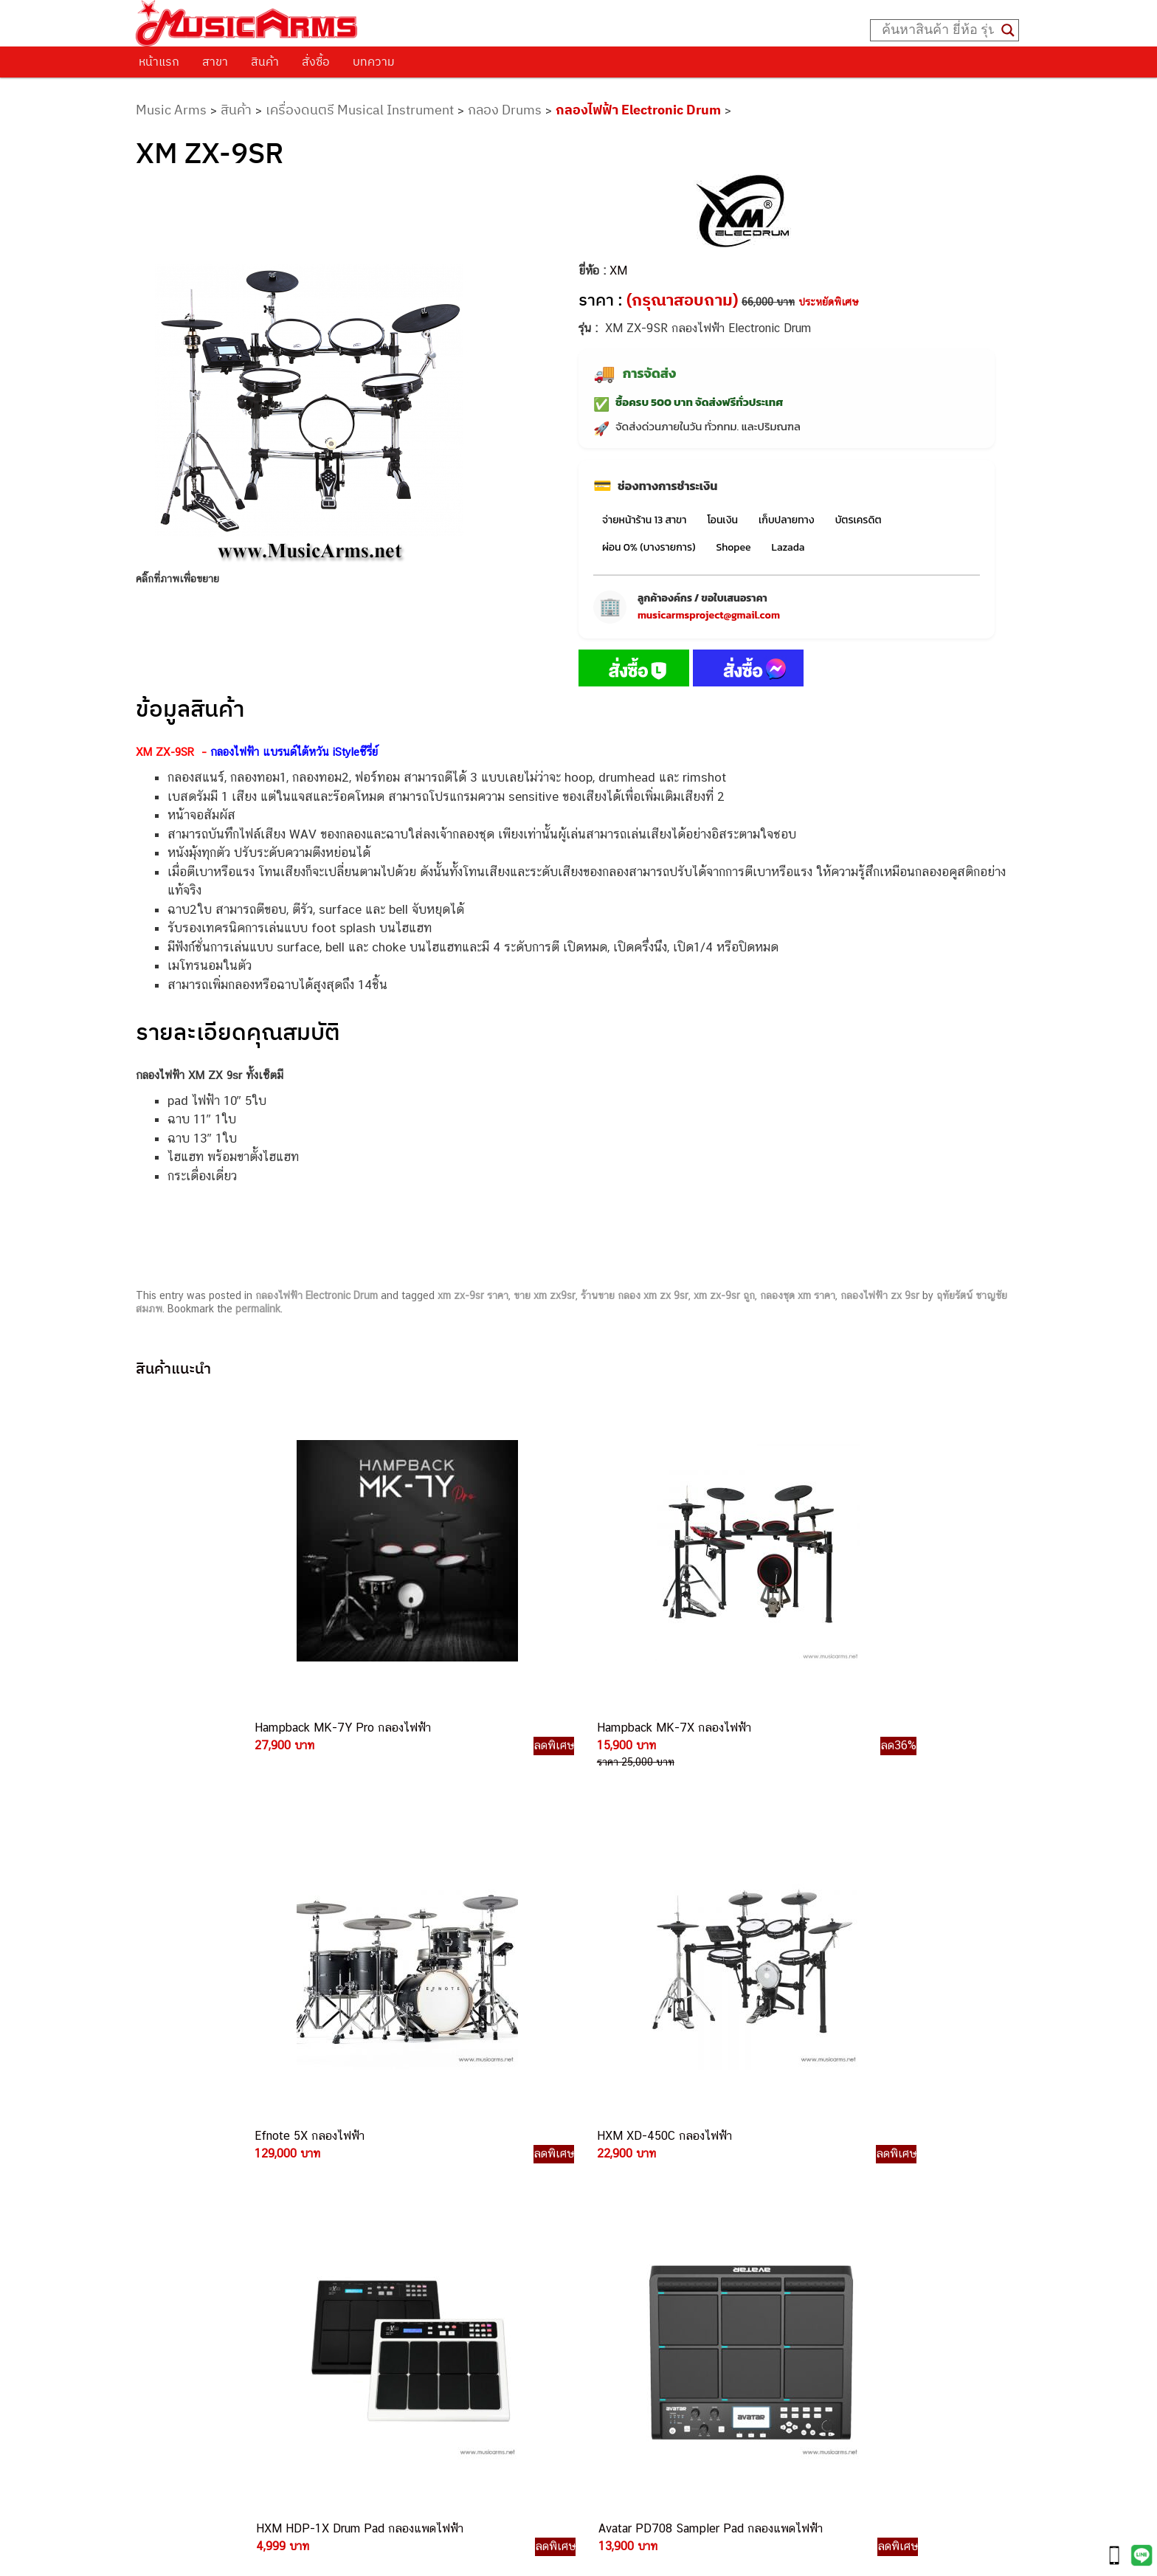 The width and height of the screenshot is (1157, 2576). Describe the element at coordinates (811, 2196) in the screenshot. I see `กลองไฟฟ้า (Electronic Drum)` at that location.